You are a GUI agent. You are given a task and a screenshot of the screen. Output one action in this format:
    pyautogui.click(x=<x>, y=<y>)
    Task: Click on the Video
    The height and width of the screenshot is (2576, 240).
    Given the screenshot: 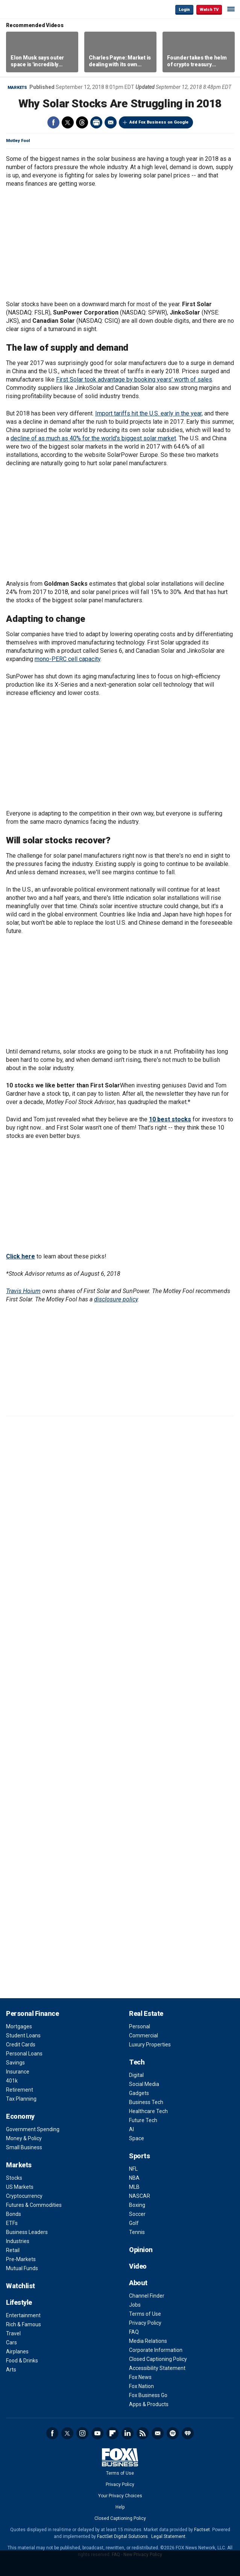 What is the action you would take?
    pyautogui.click(x=138, y=2266)
    